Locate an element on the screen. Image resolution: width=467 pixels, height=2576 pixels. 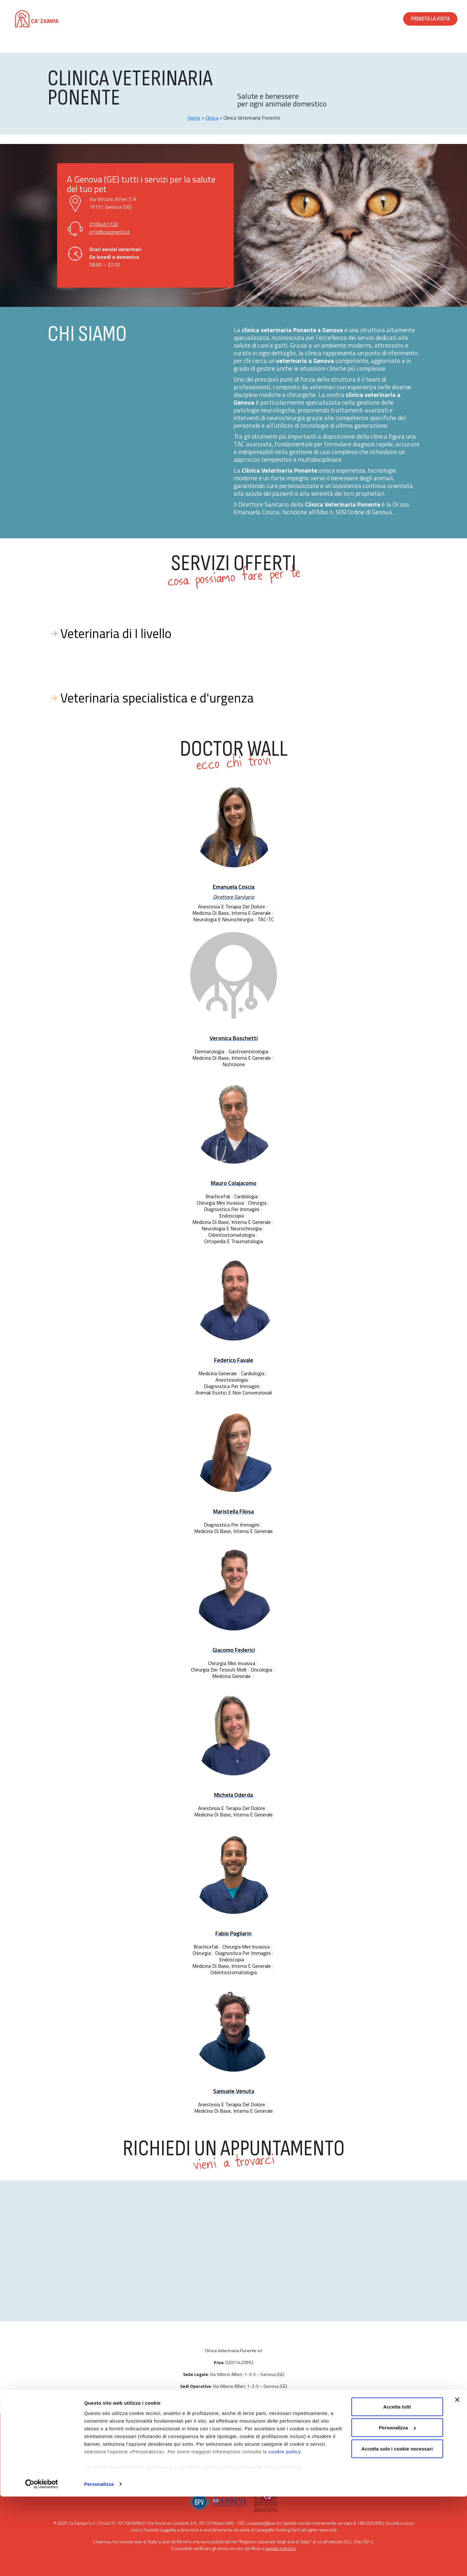
[Cookiebot di Usercentrics - si apre in una nuova scheda] is located at coordinates (41, 2563).